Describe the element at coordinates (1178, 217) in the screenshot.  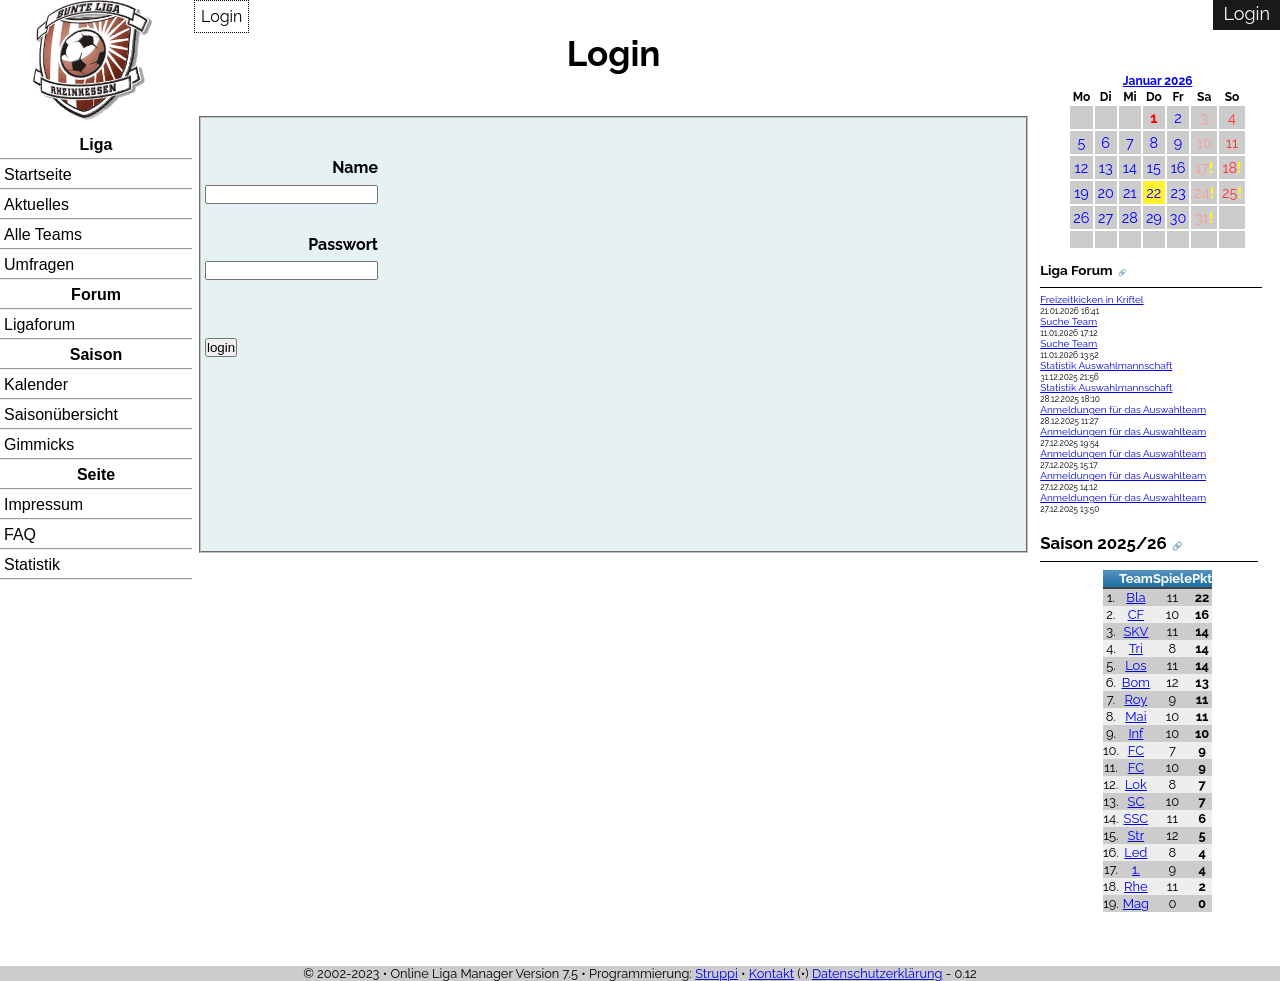
I see `30` at that location.